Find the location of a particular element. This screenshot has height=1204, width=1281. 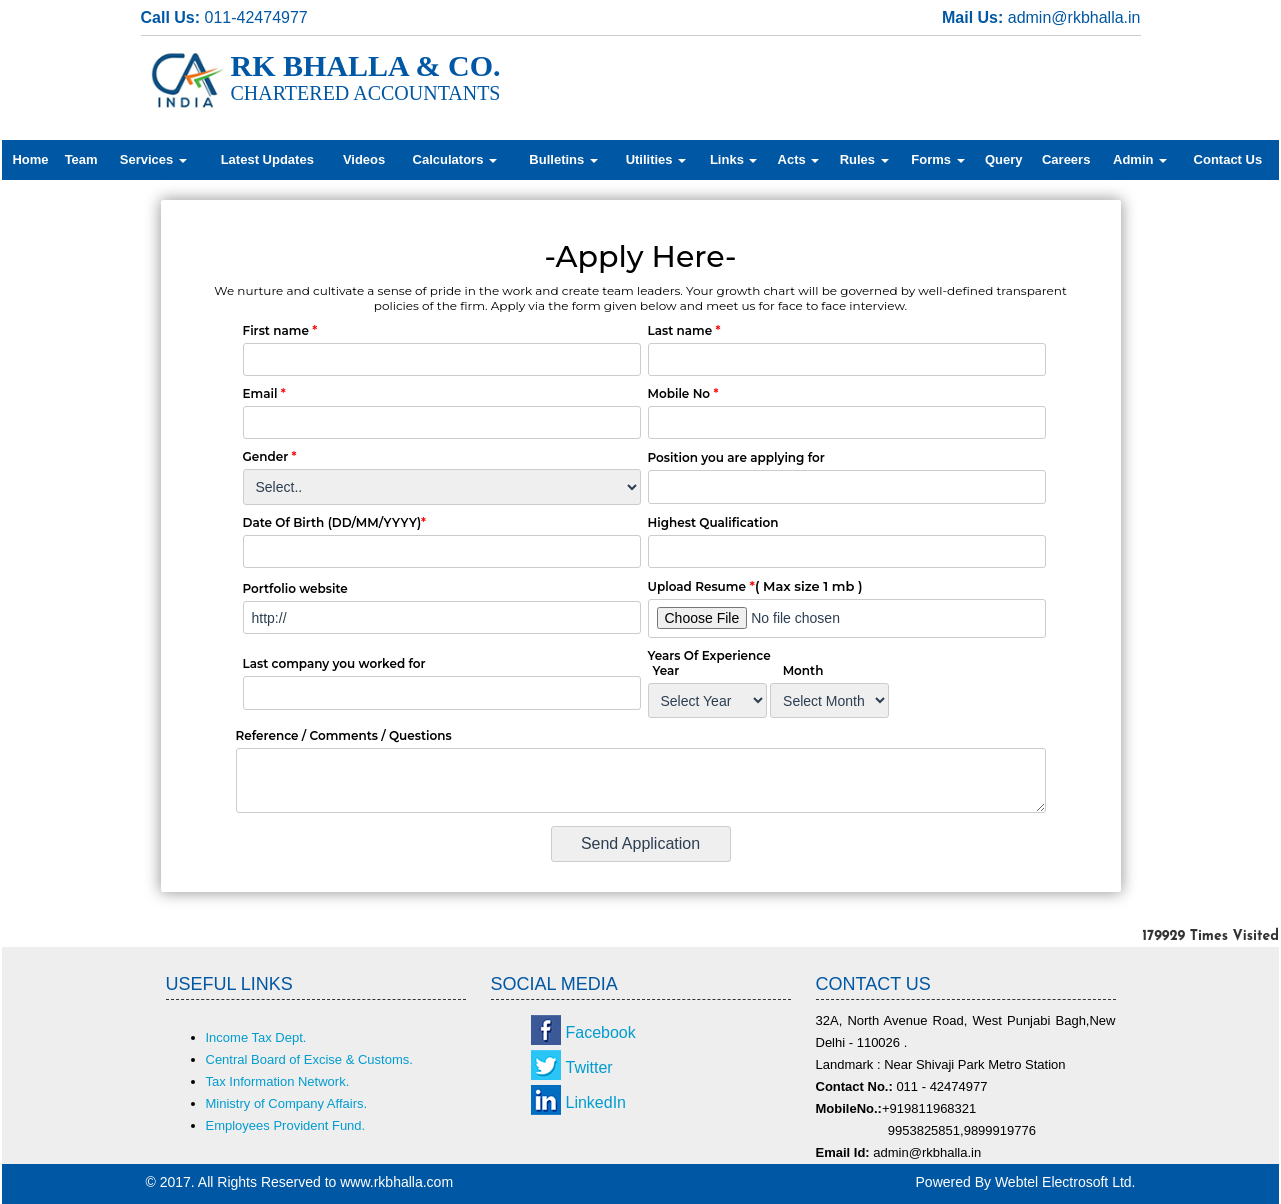

Latest Updates is located at coordinates (267, 159).